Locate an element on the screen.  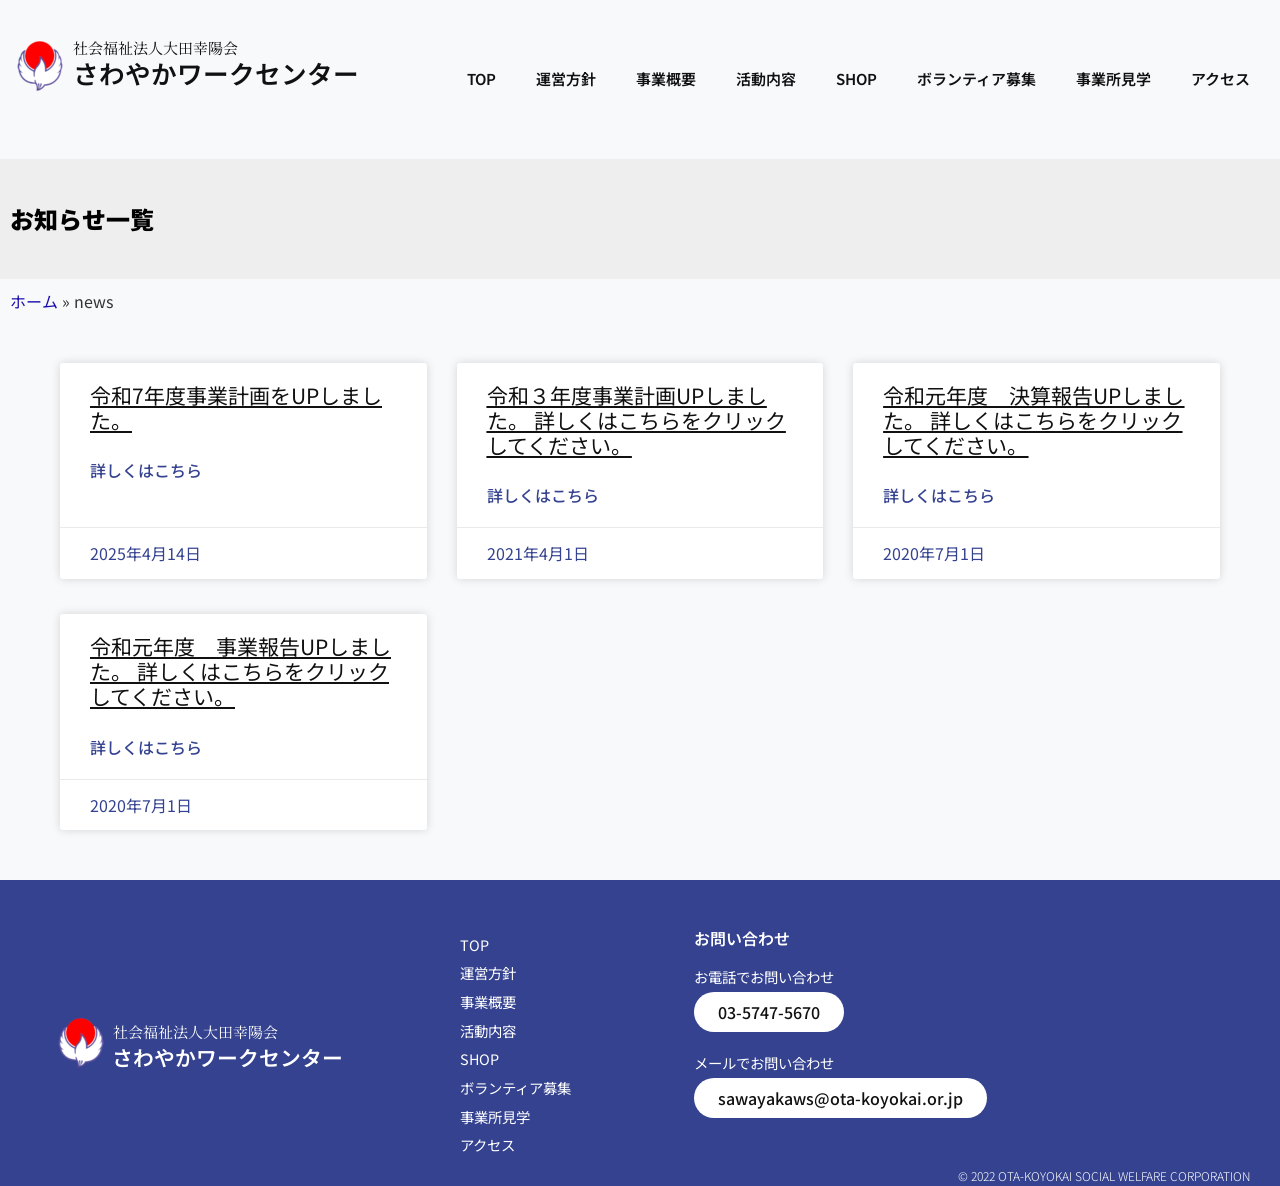
令和7年度事業計画をUPしました。 is located at coordinates (236, 407).